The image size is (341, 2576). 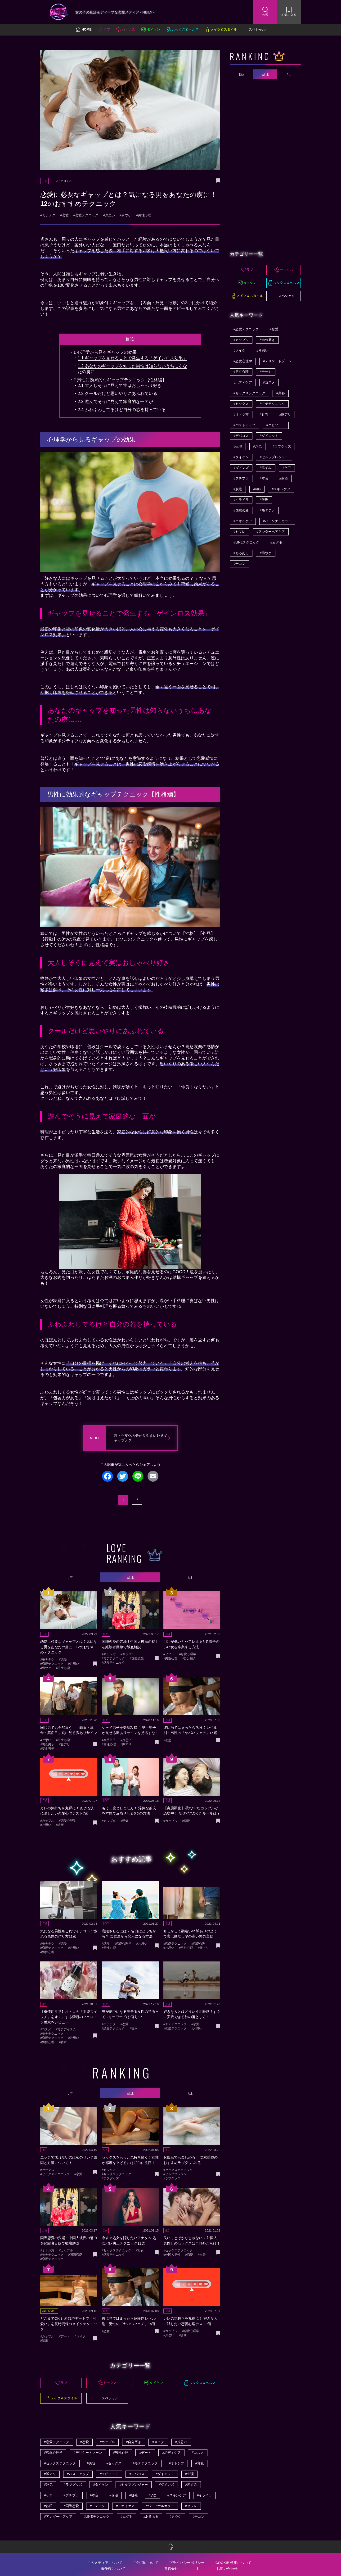 What do you see at coordinates (48, 2503) in the screenshot?
I see `#彼氏` at bounding box center [48, 2503].